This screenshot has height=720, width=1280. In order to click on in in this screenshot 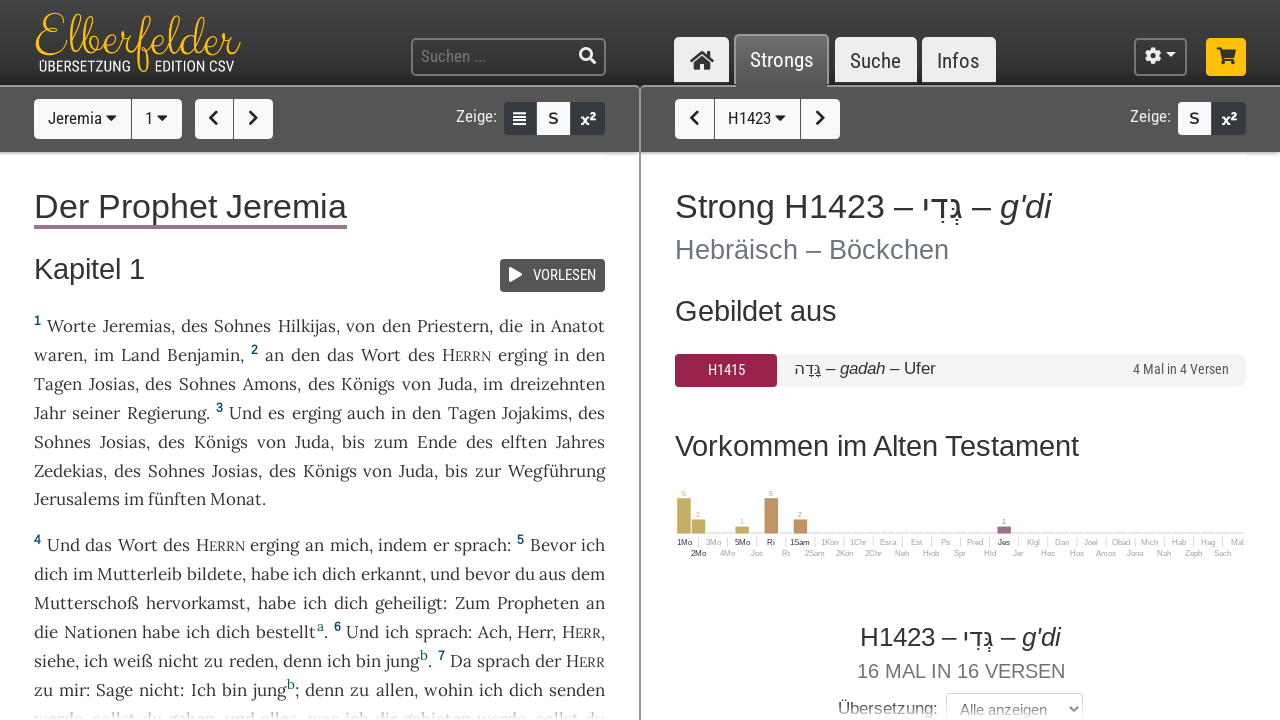, I will do `click(561, 355)`.